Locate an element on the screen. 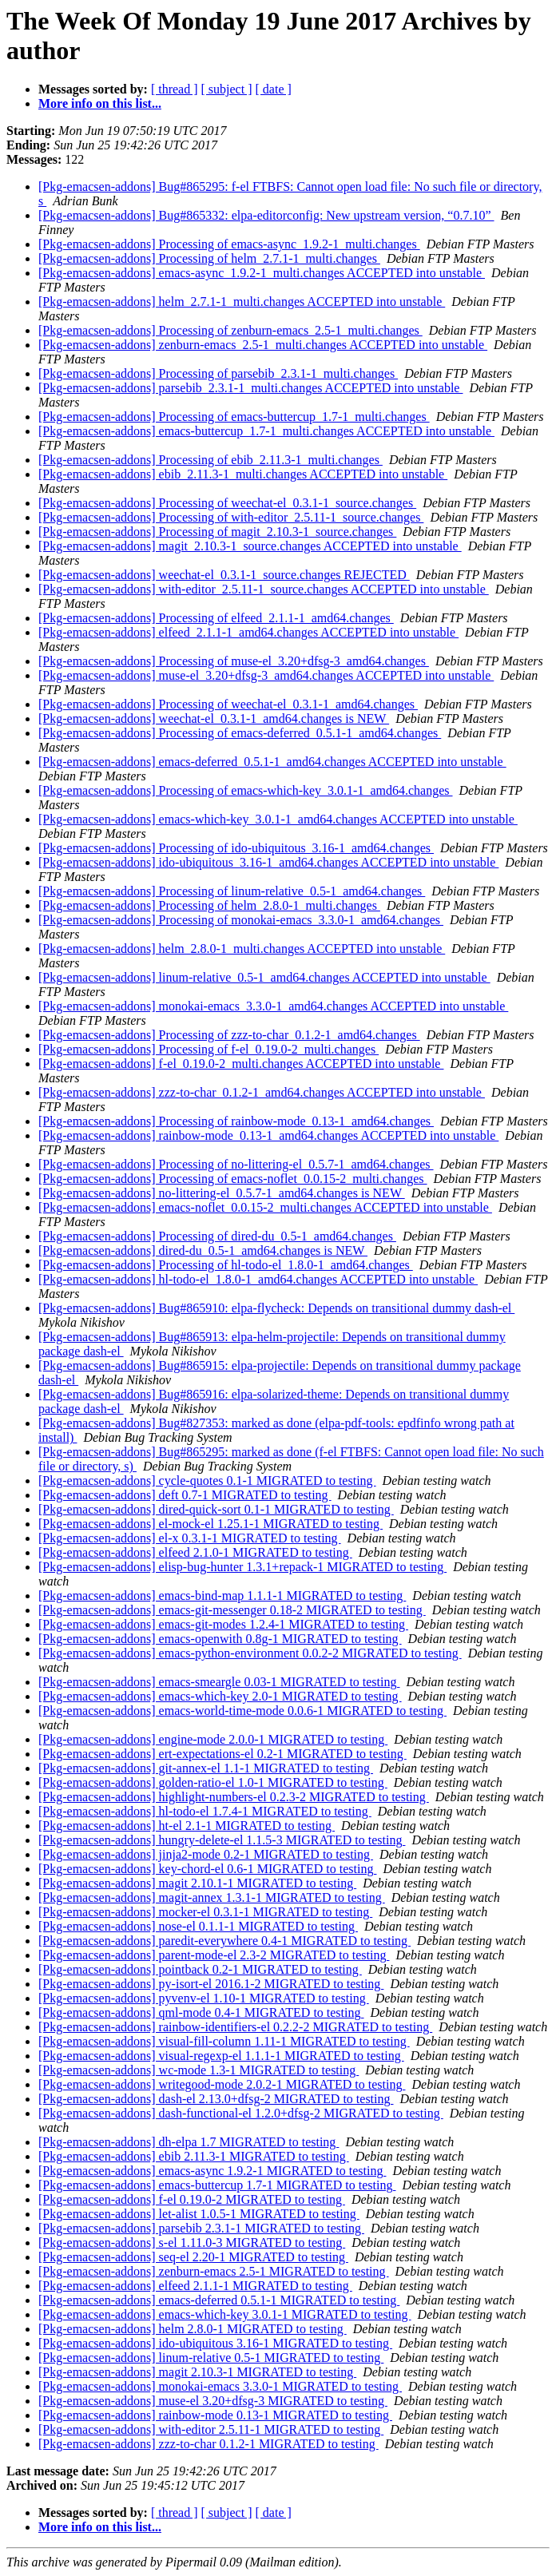  [Pkg-emacsen-addons] Processing of dired-du_0.5-1_amd64.changes is located at coordinates (217, 1236).